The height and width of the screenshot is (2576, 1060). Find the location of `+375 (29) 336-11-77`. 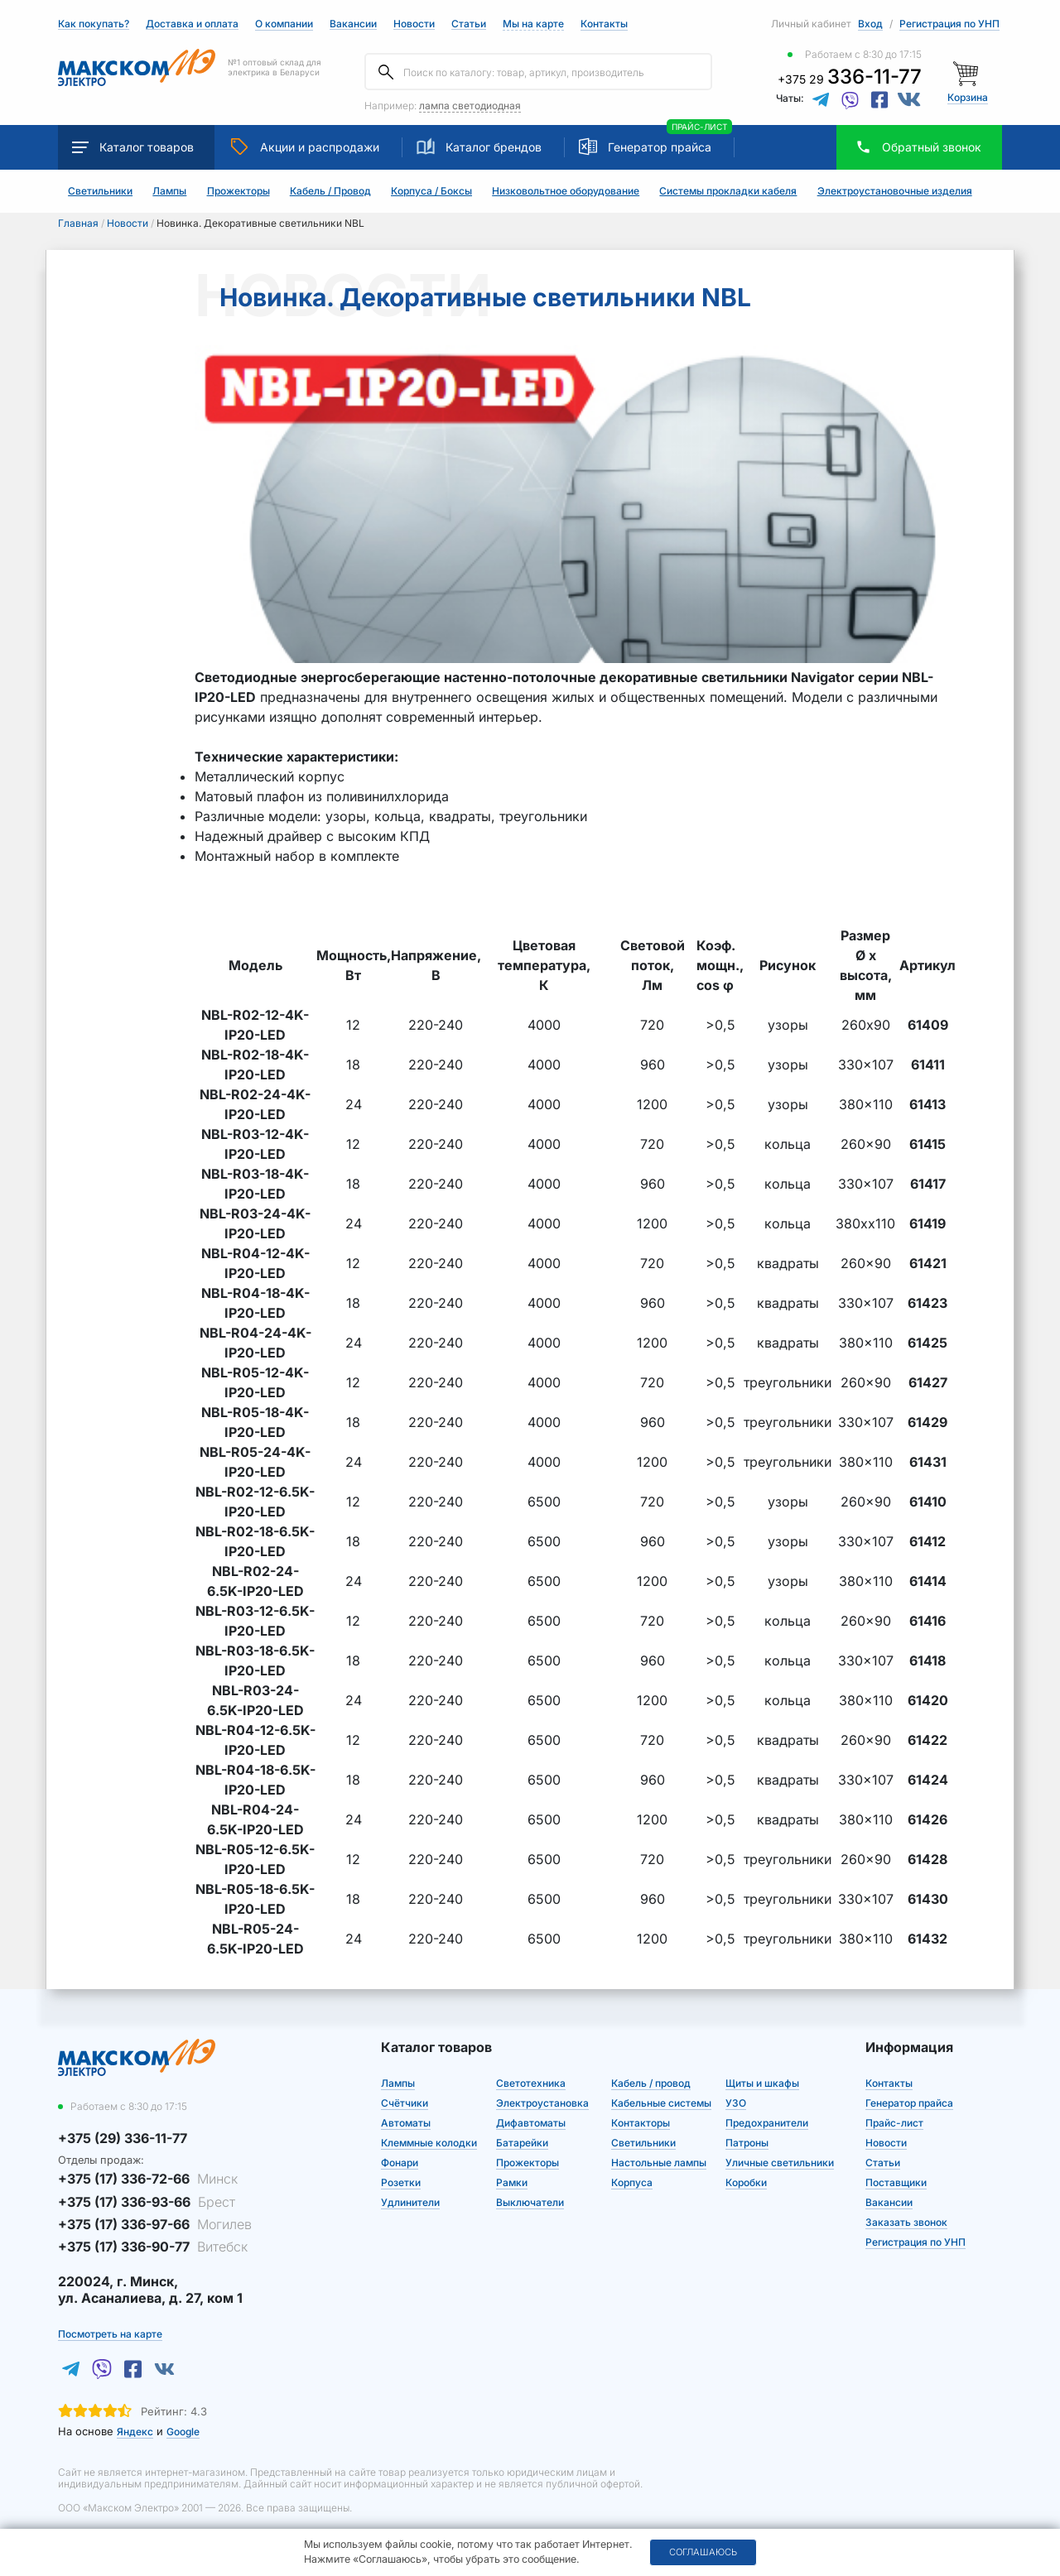

+375 (29) 336-11-77 is located at coordinates (122, 2138).